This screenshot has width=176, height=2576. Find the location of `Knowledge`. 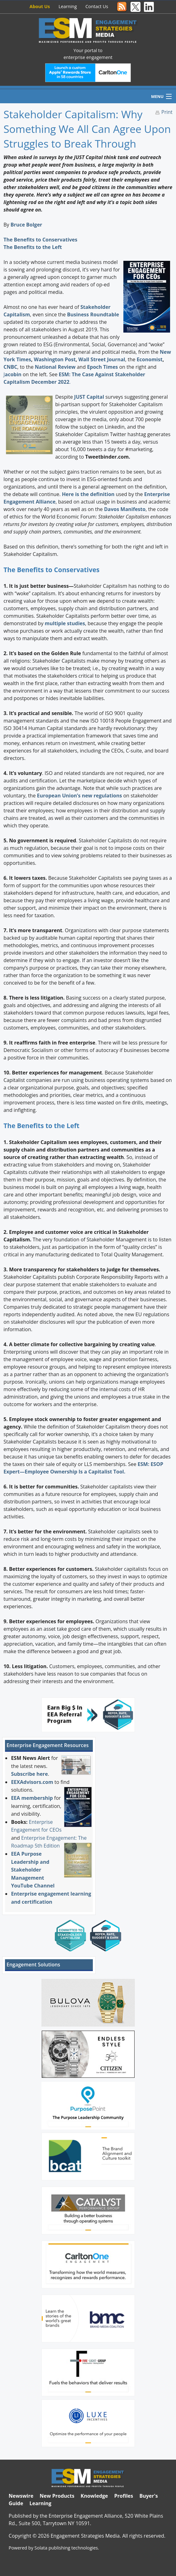

Knowledge is located at coordinates (94, 2495).